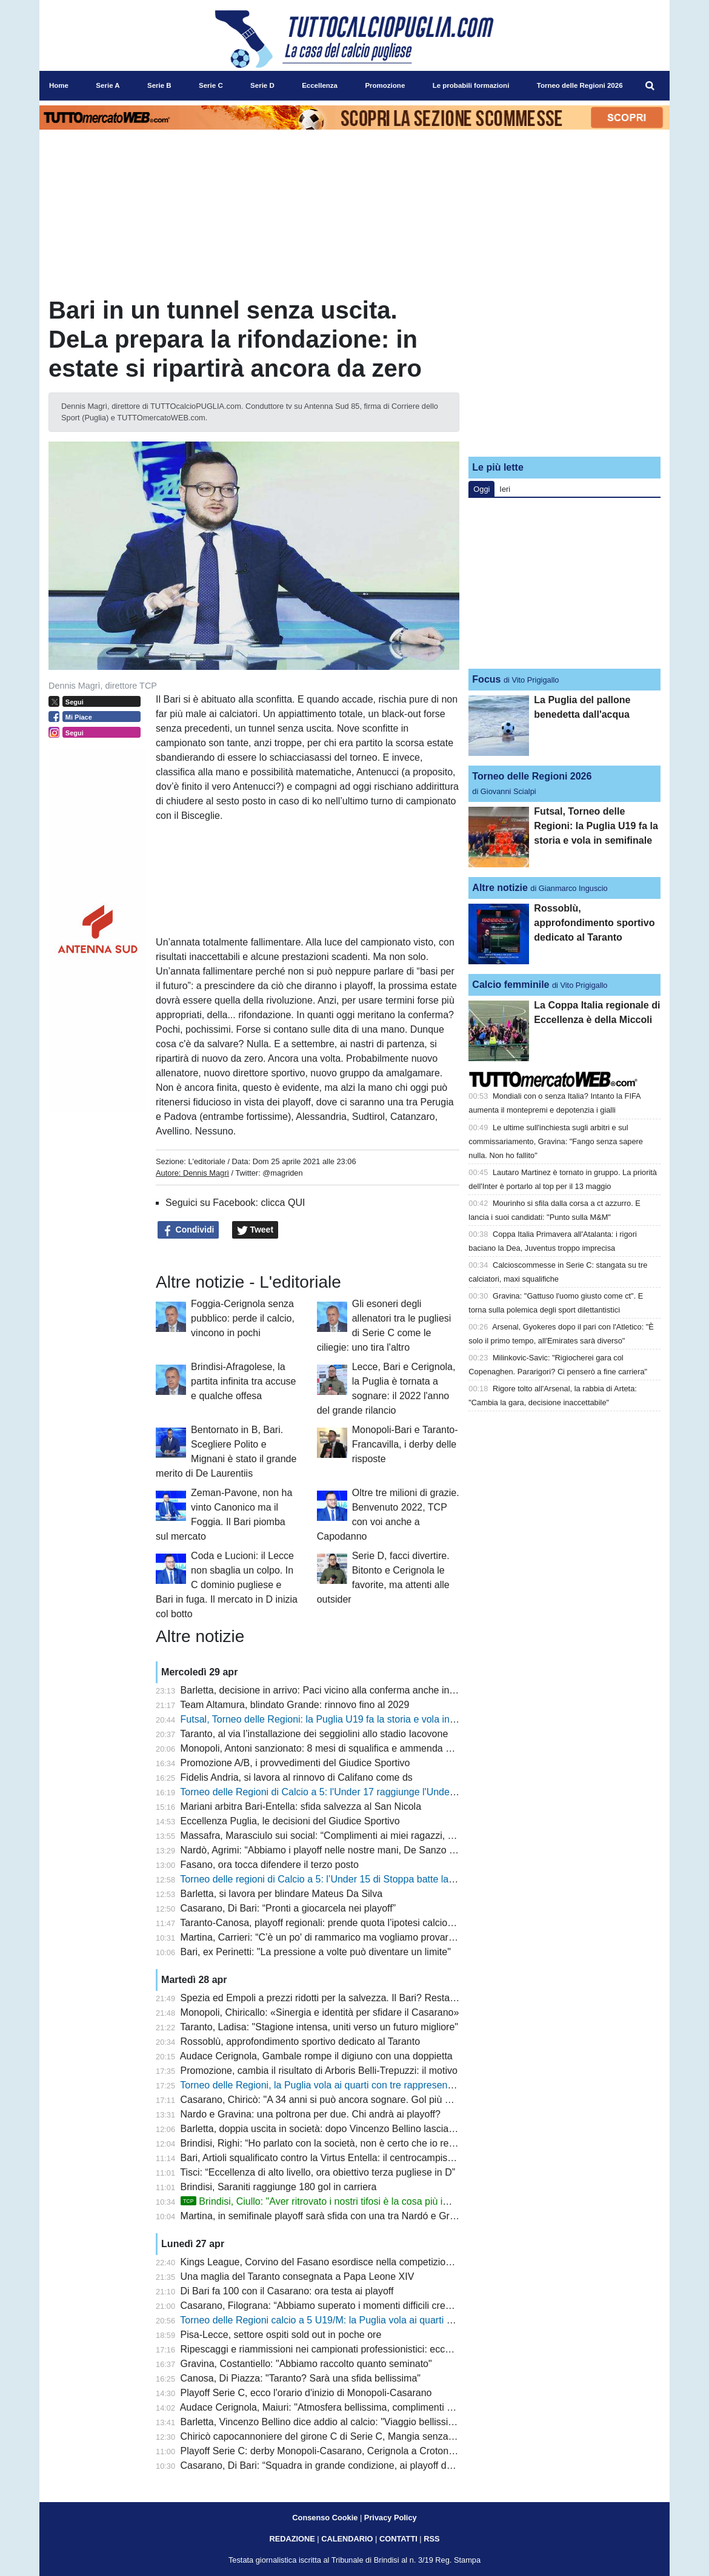 Image resolution: width=709 pixels, height=2576 pixels. Describe the element at coordinates (347, 1748) in the screenshot. I see `Monopoli, Antoni sanzionato: 8 mesi di squalifica e ammenda per scommesse` at that location.